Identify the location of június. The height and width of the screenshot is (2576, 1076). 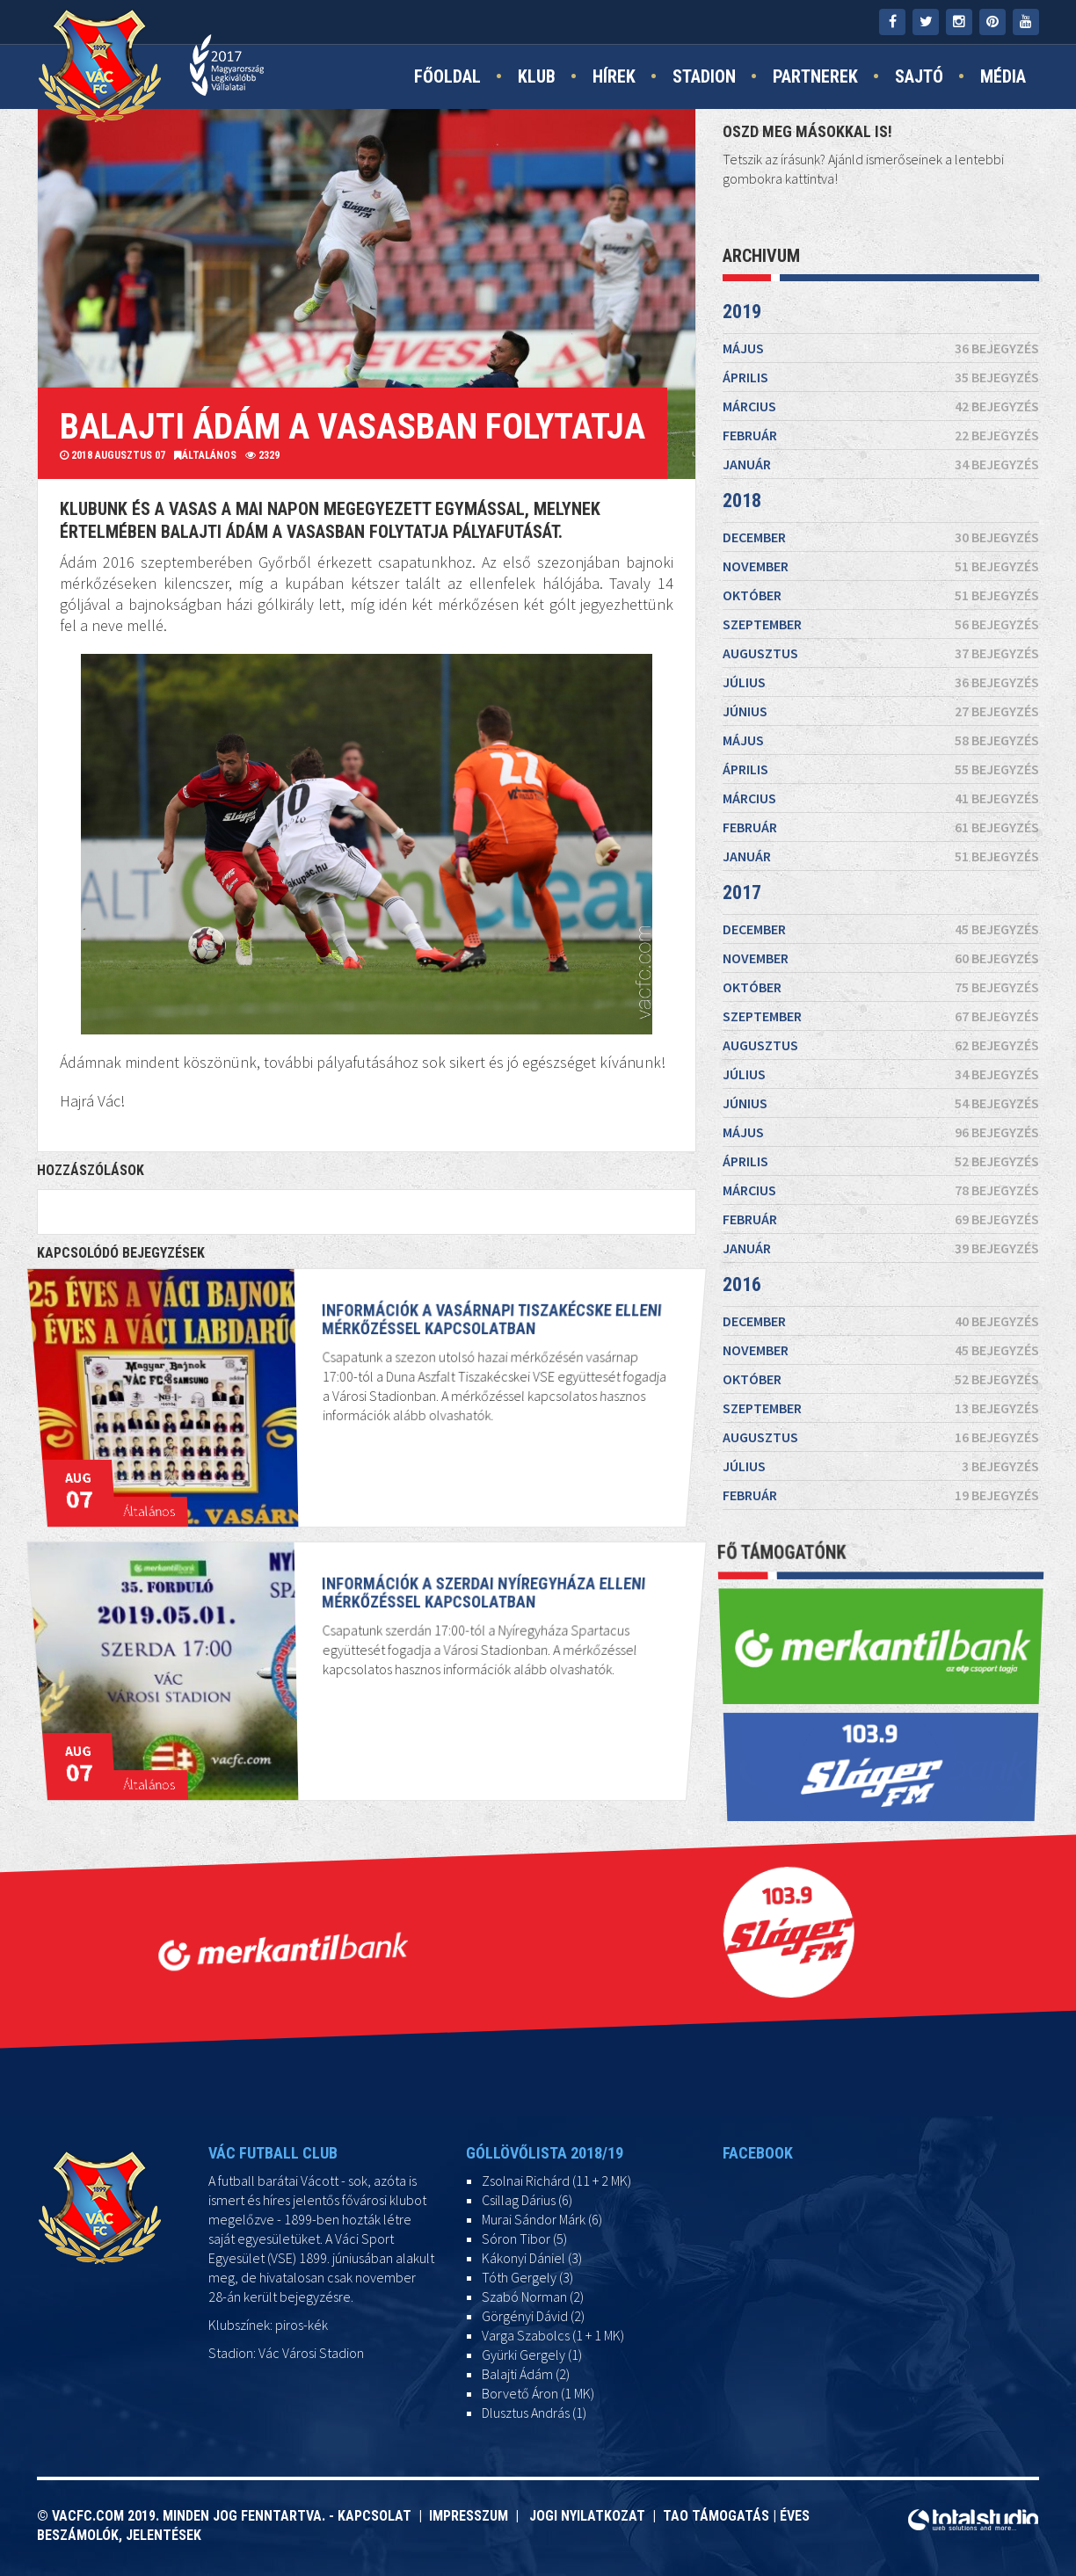
(881, 711).